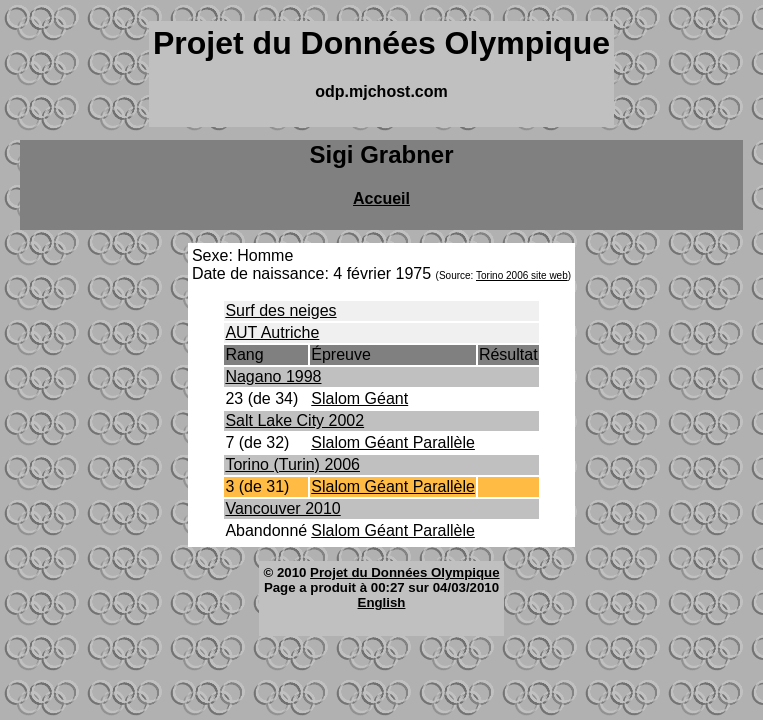  I want to click on Salt Lake City 2002, so click(294, 420).